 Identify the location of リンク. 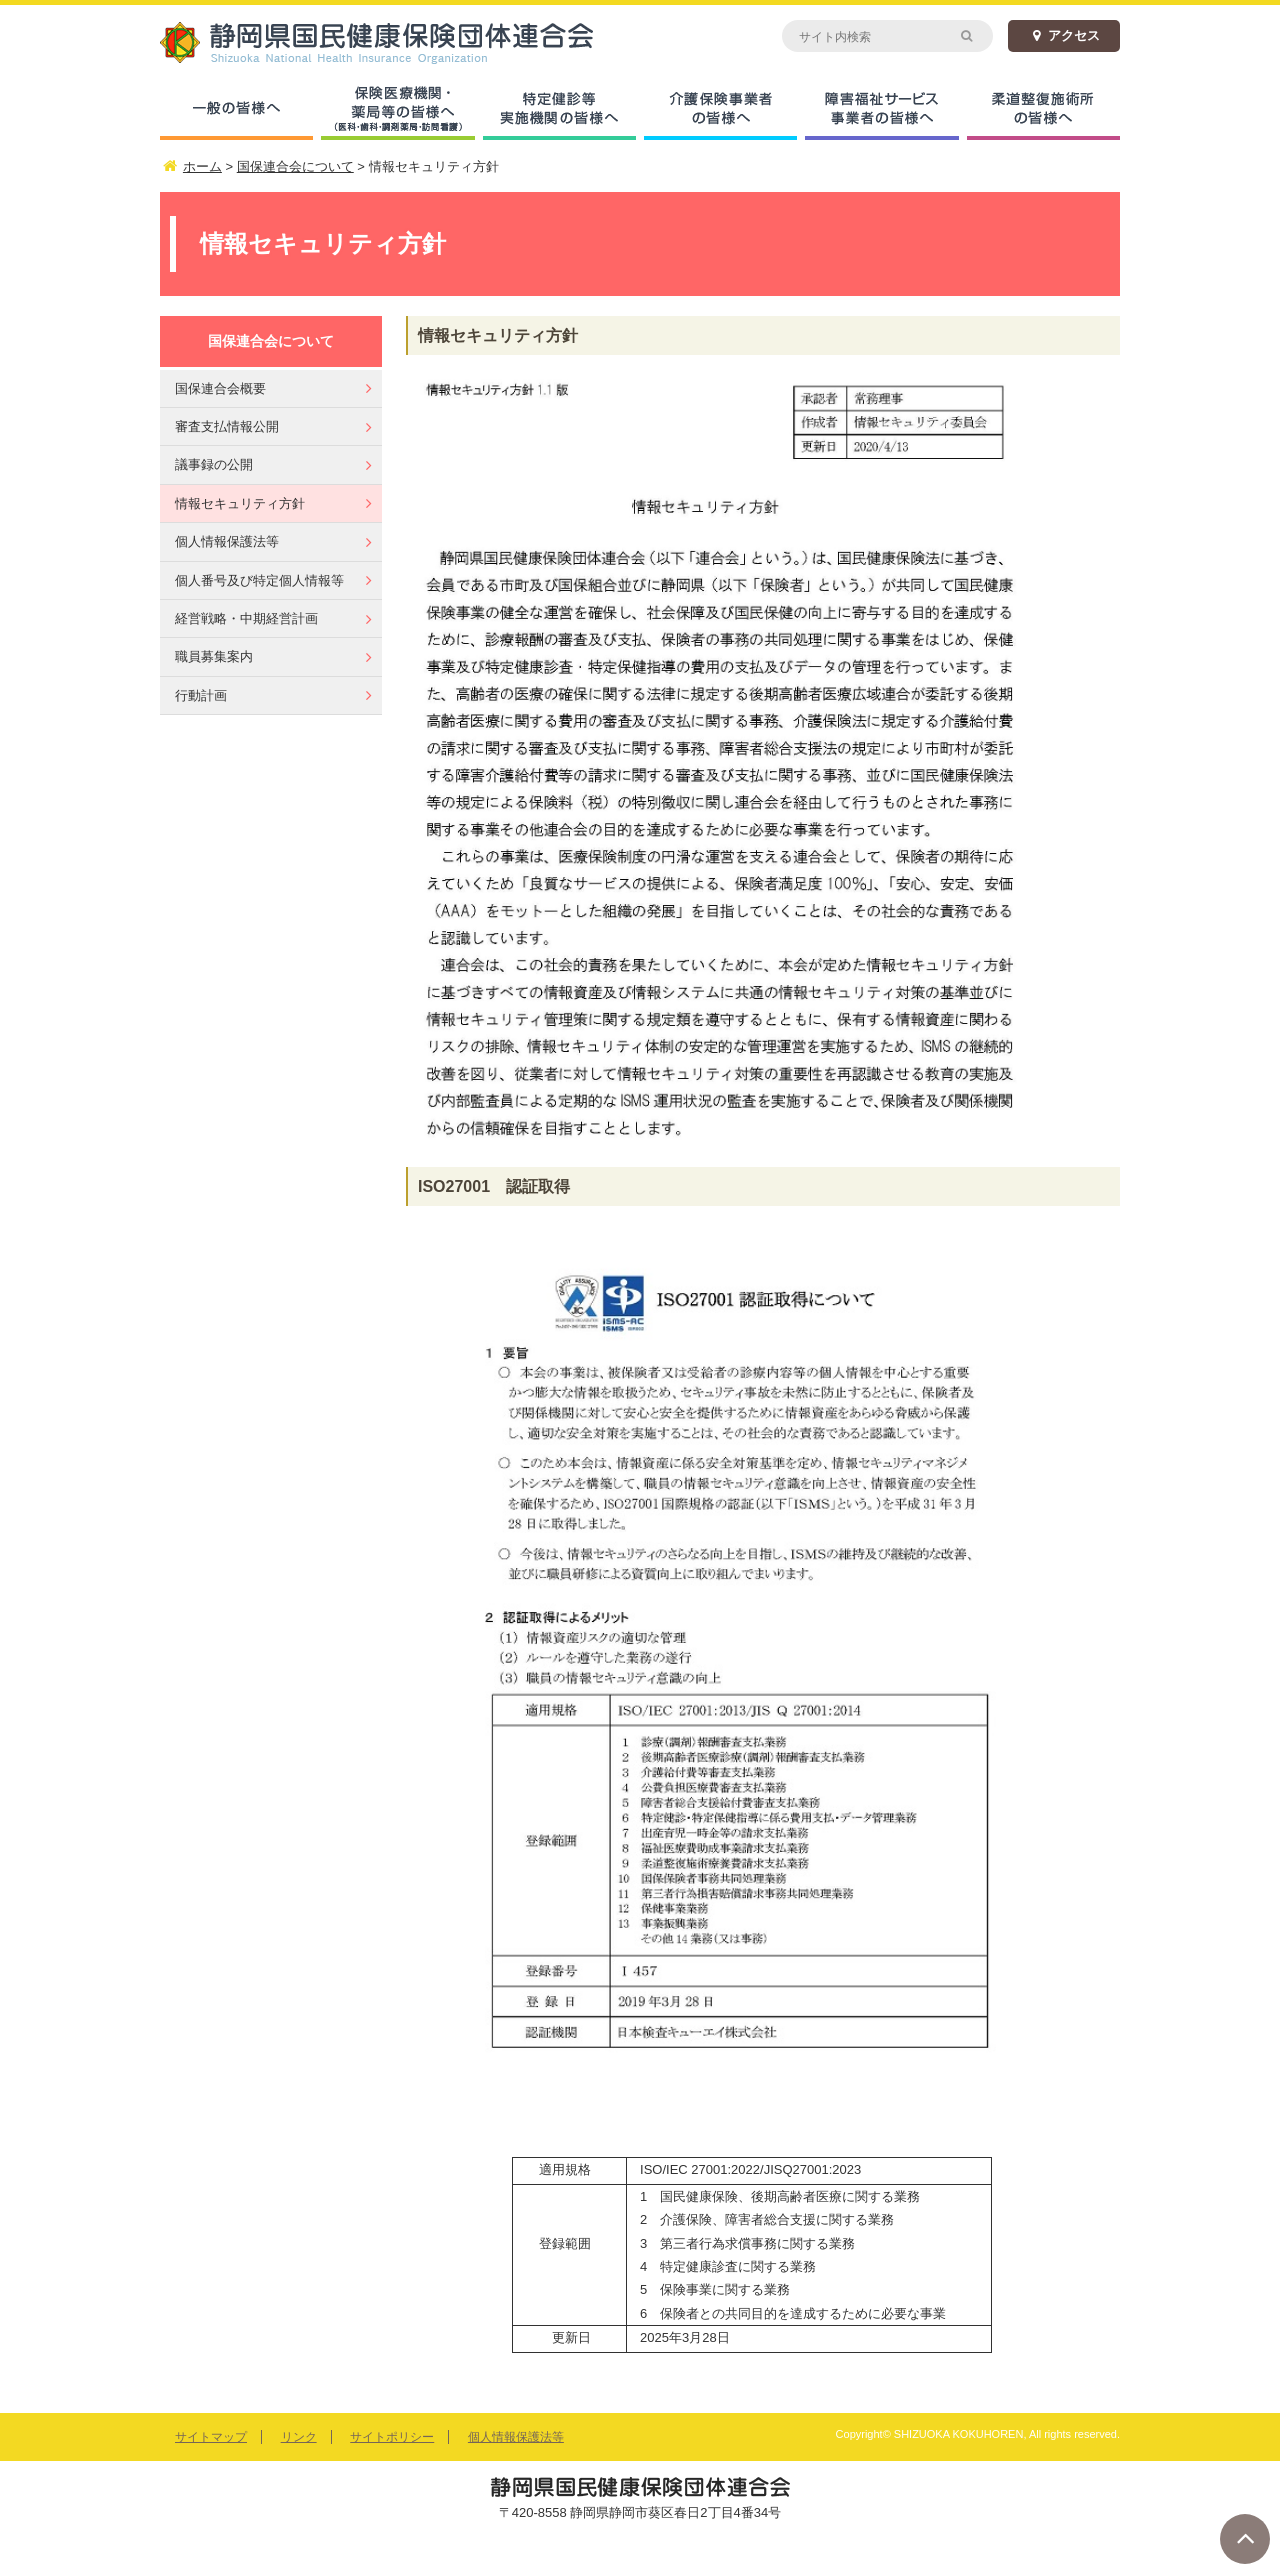
(299, 2437).